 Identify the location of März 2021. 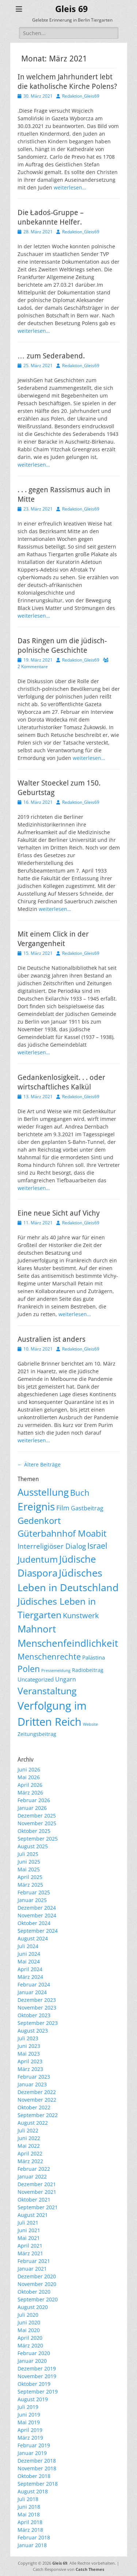
(30, 2253).